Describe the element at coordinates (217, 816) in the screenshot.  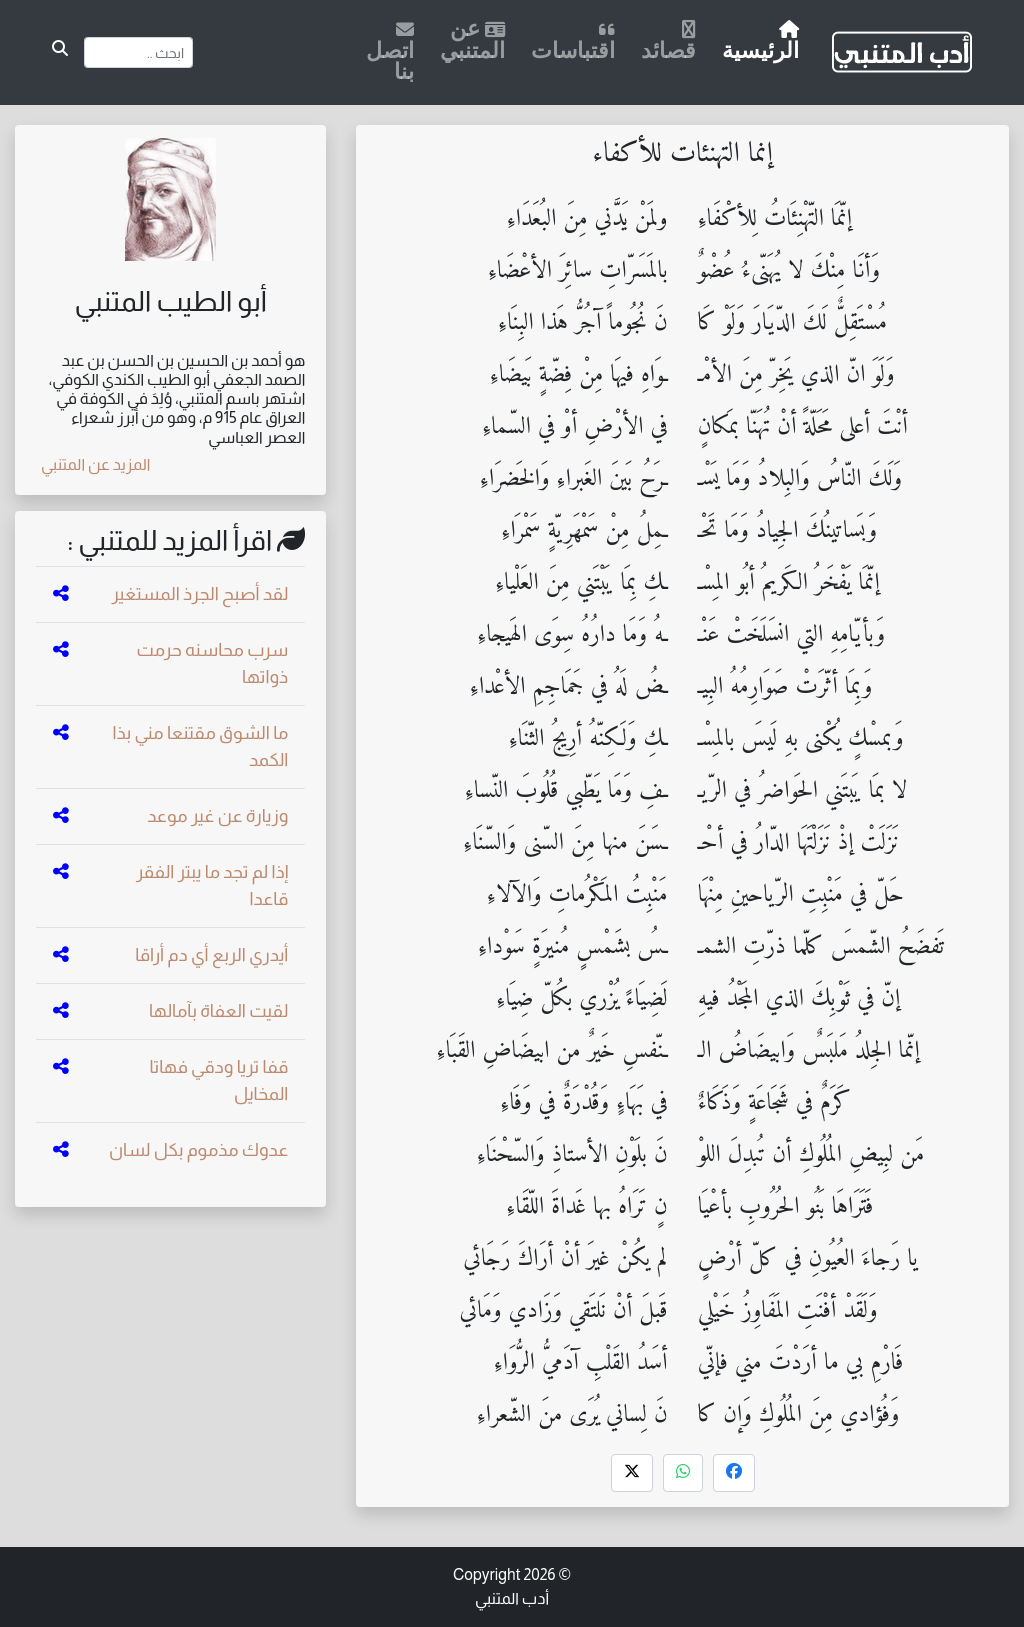
I see `وزيارة عن غير موعد` at that location.